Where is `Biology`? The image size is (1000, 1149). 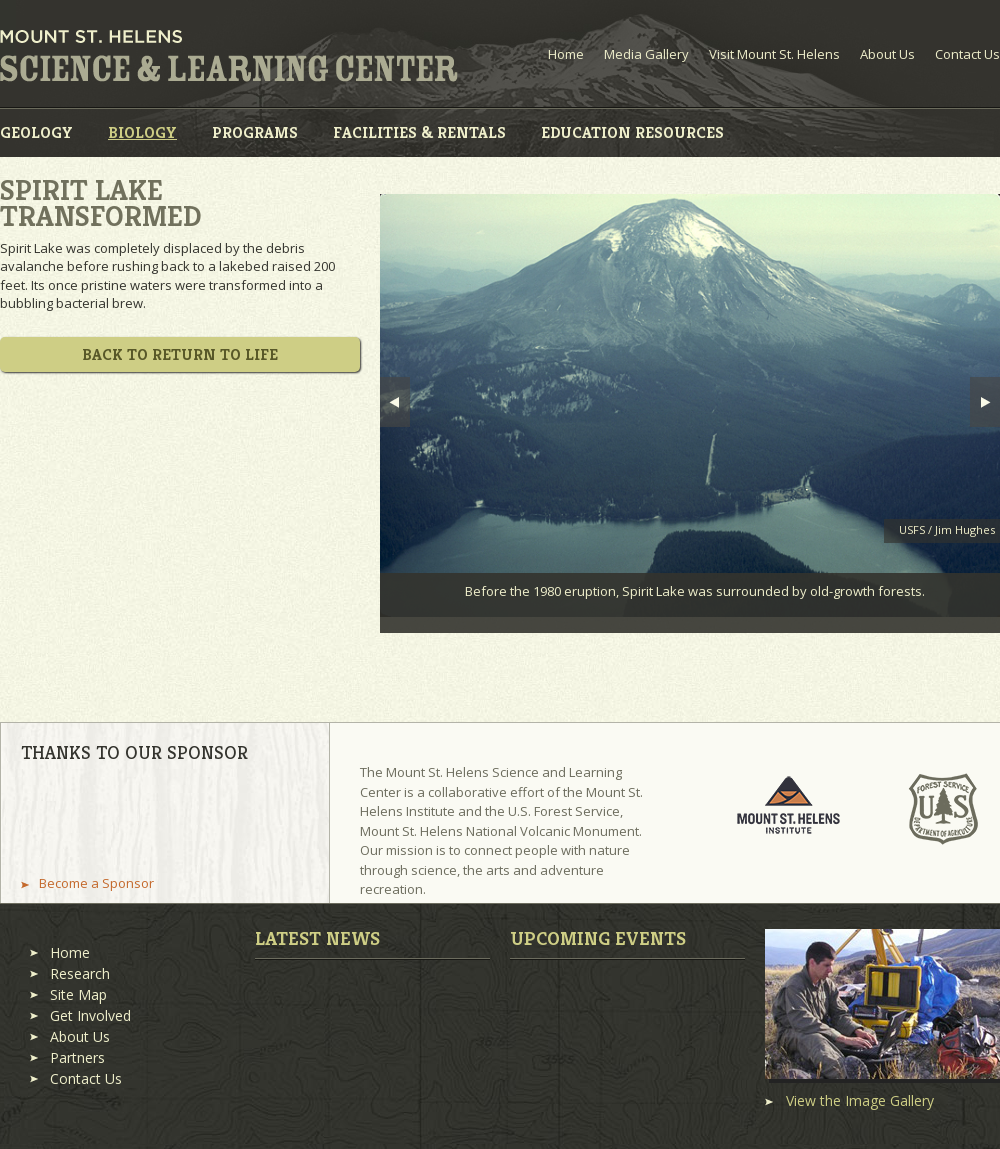 Biology is located at coordinates (142, 132).